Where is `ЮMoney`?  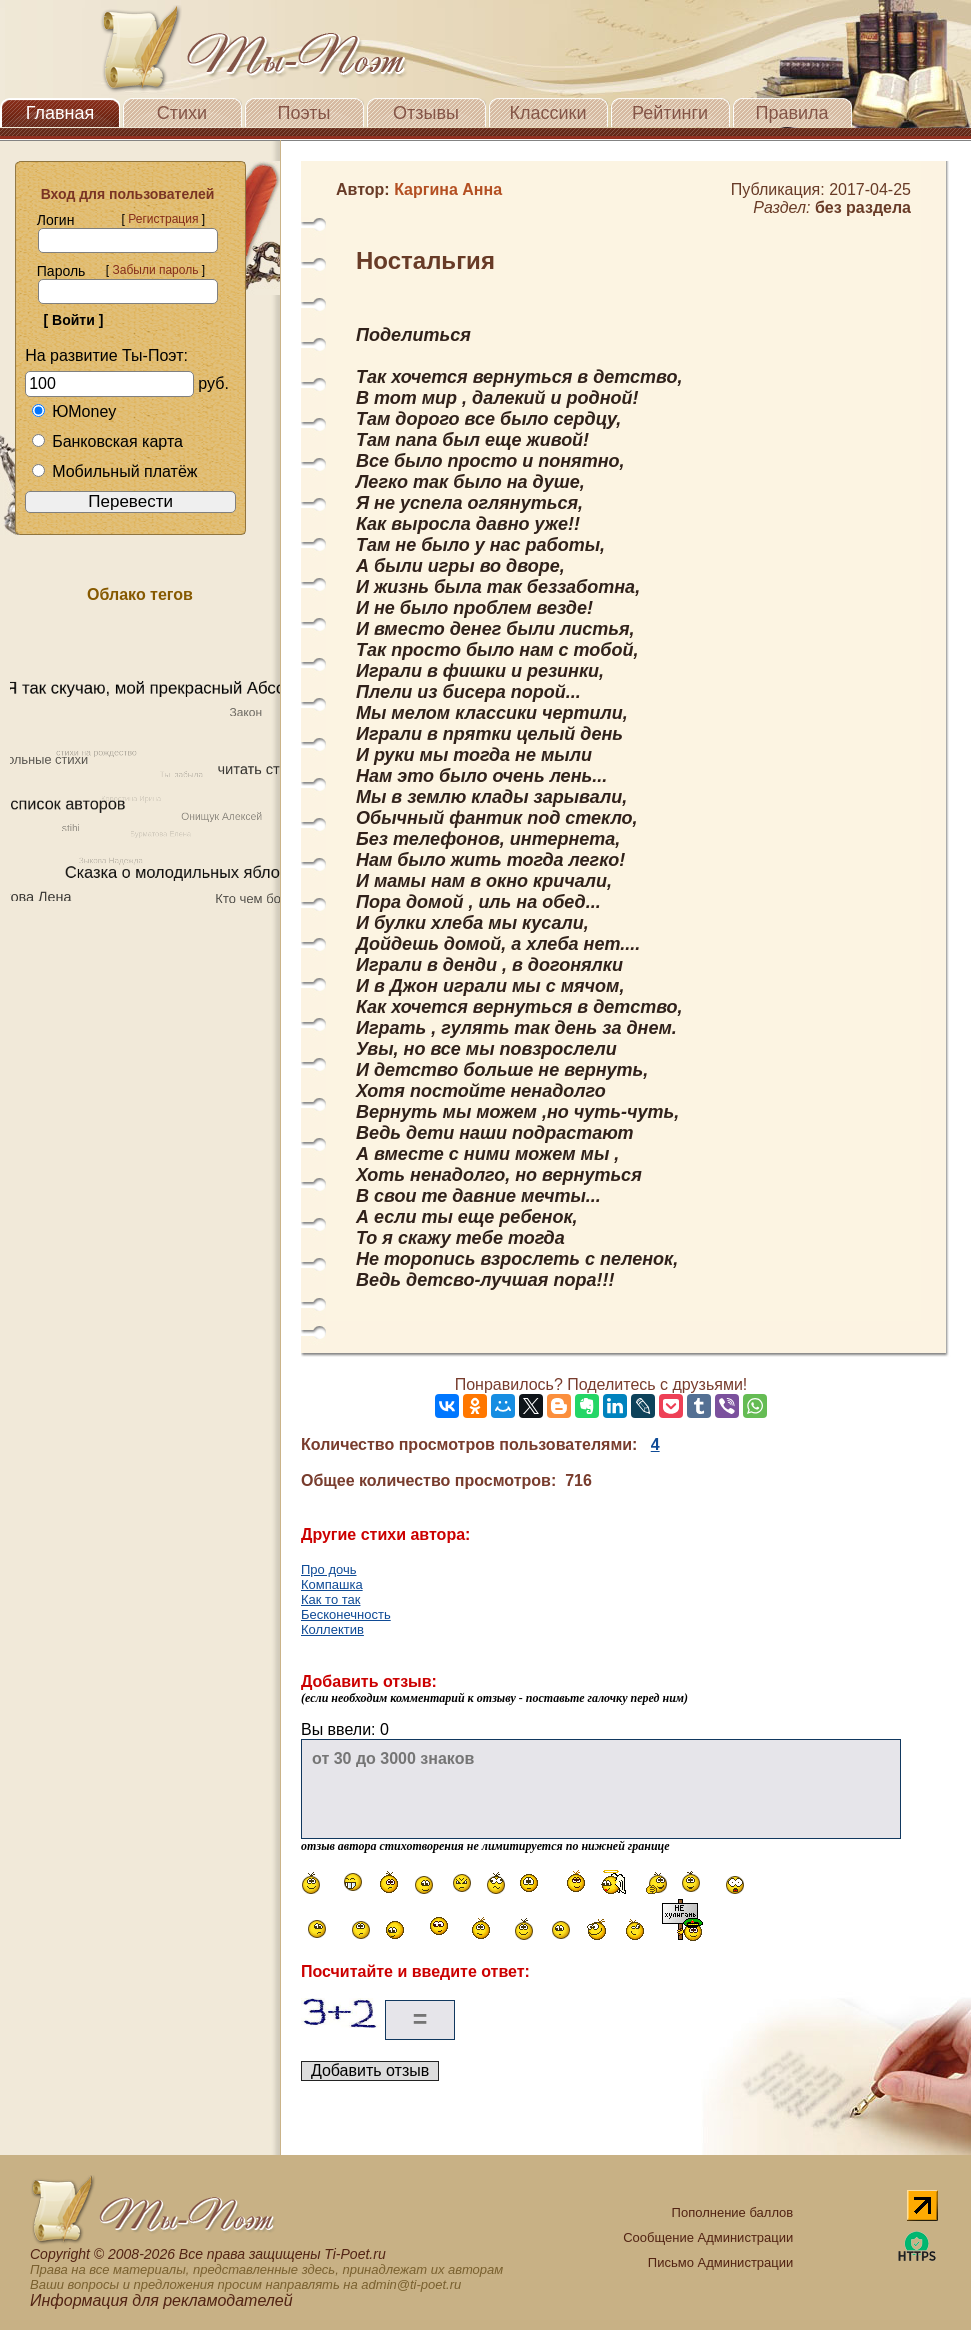 ЮMoney is located at coordinates (73, 411).